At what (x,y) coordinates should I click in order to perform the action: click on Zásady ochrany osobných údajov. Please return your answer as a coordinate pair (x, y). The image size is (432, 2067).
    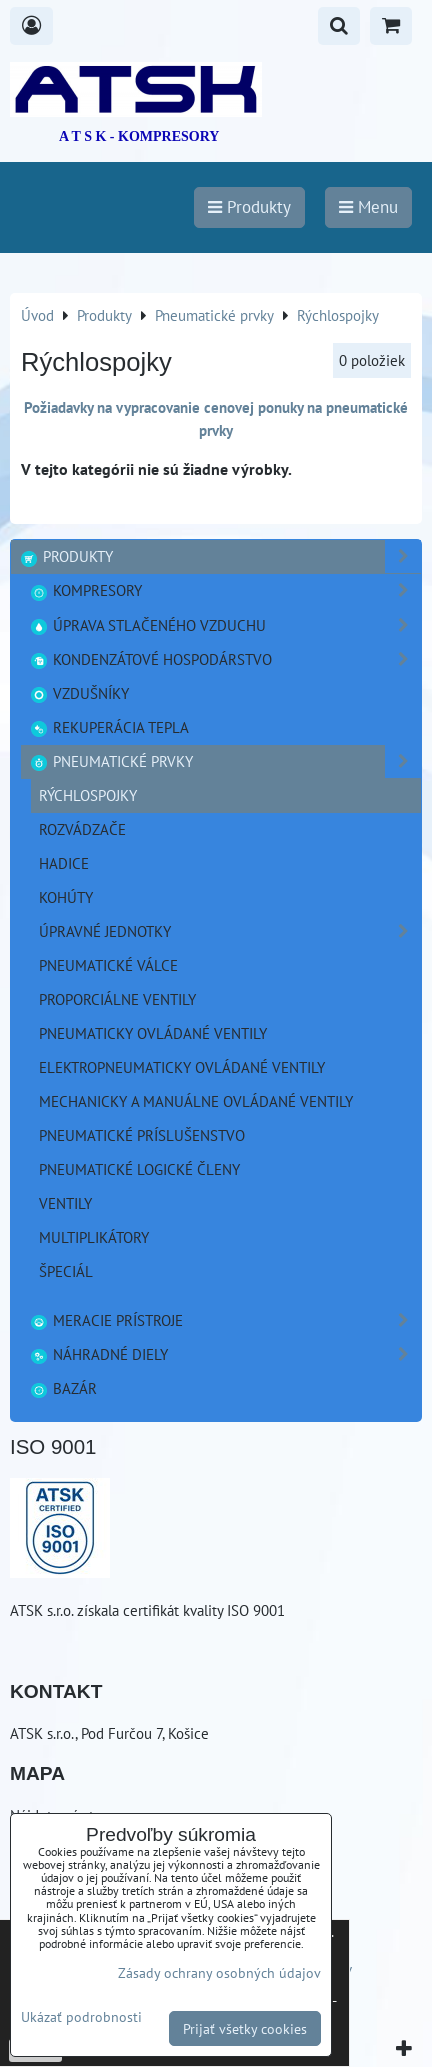
    Looking at the image, I should click on (219, 1972).